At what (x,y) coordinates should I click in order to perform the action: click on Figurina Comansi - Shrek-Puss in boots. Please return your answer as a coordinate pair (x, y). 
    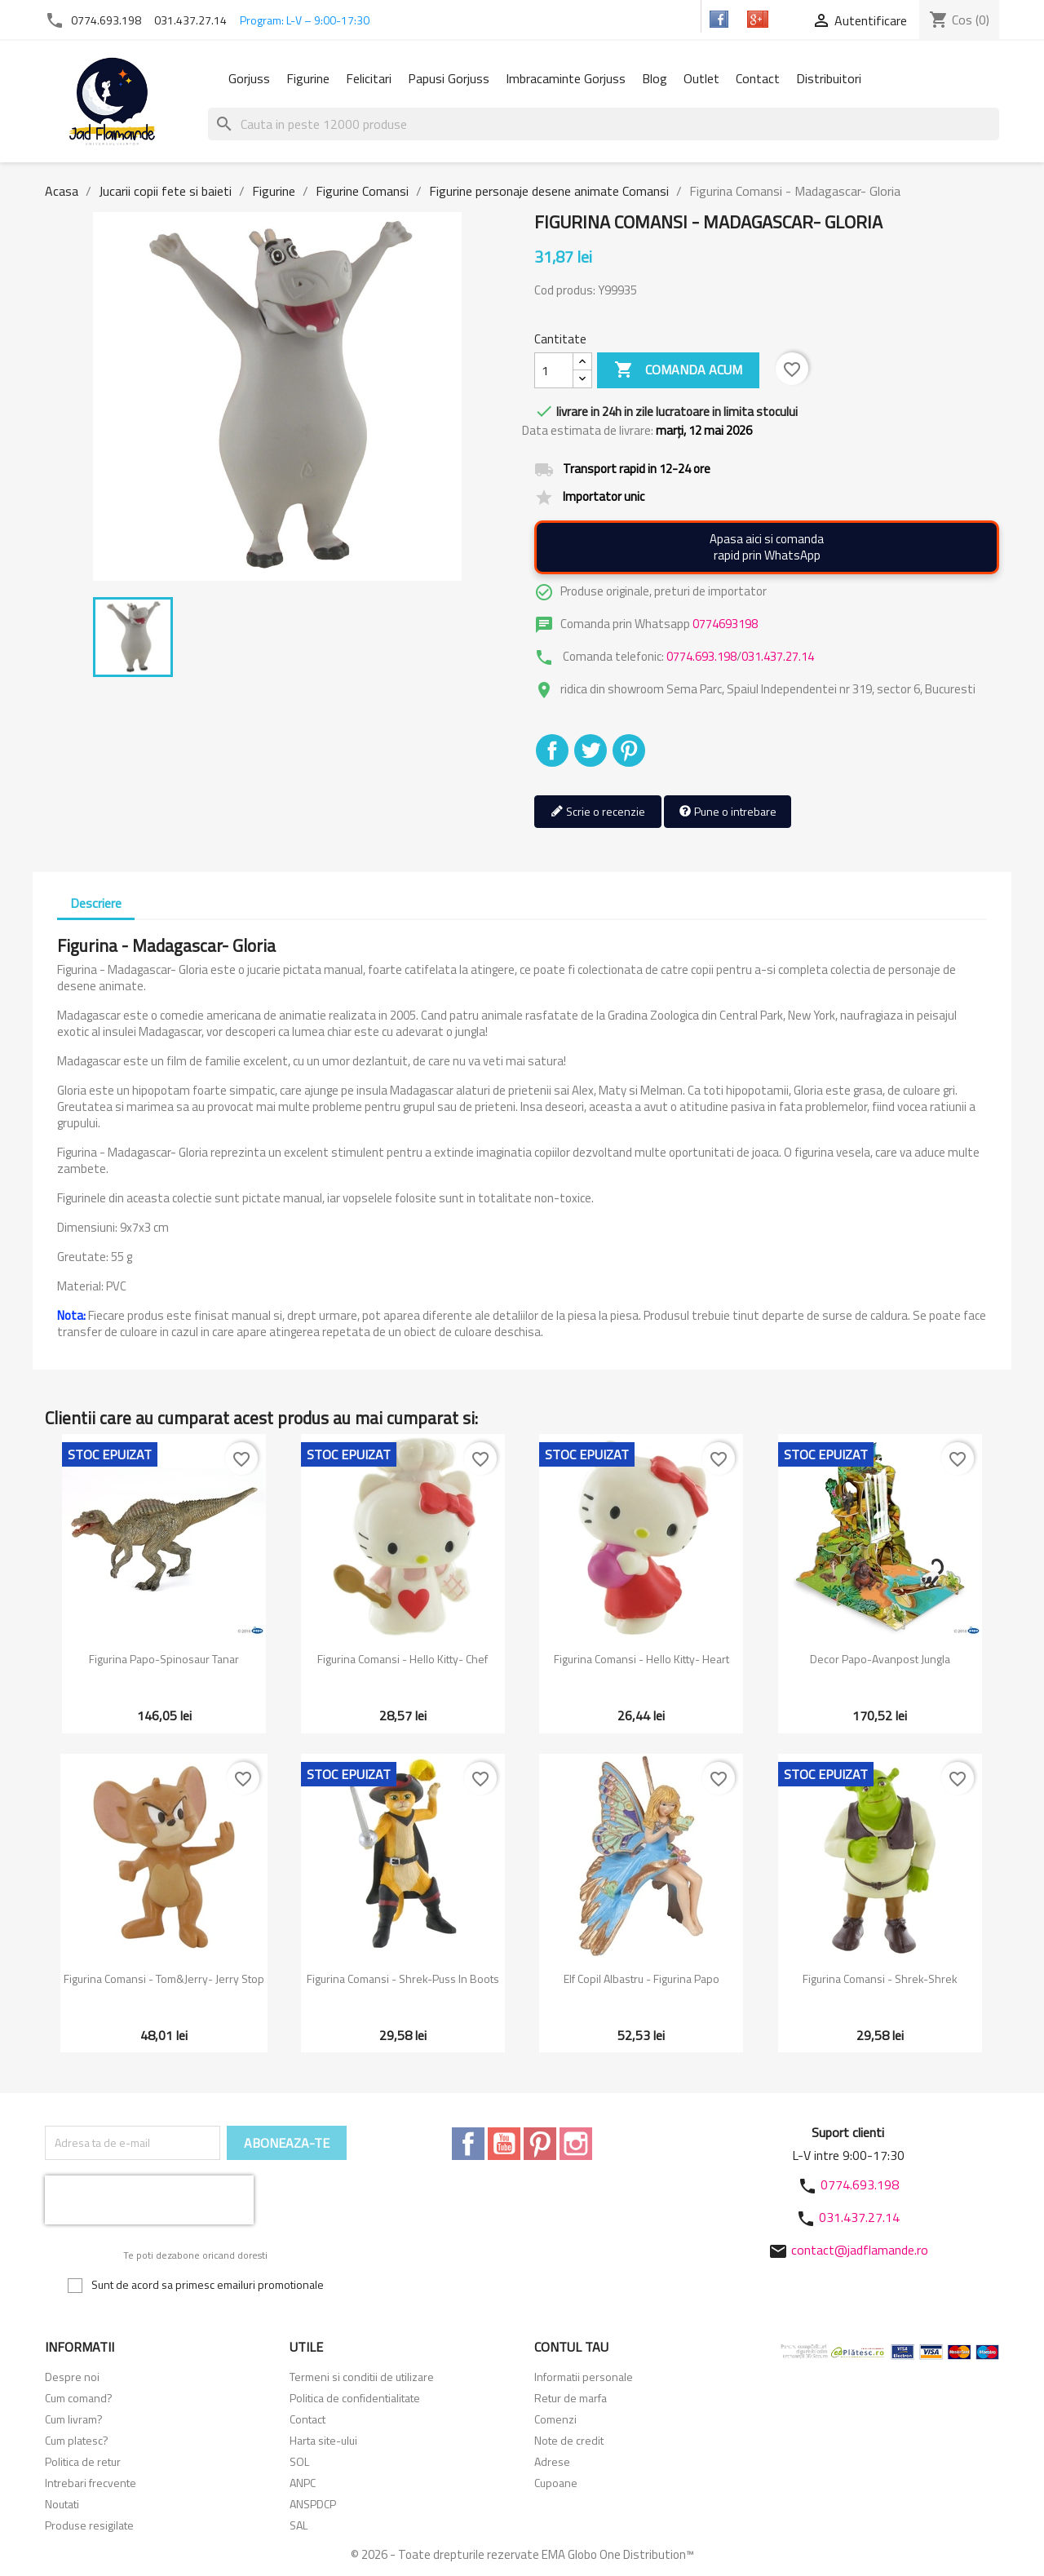
    Looking at the image, I should click on (403, 1978).